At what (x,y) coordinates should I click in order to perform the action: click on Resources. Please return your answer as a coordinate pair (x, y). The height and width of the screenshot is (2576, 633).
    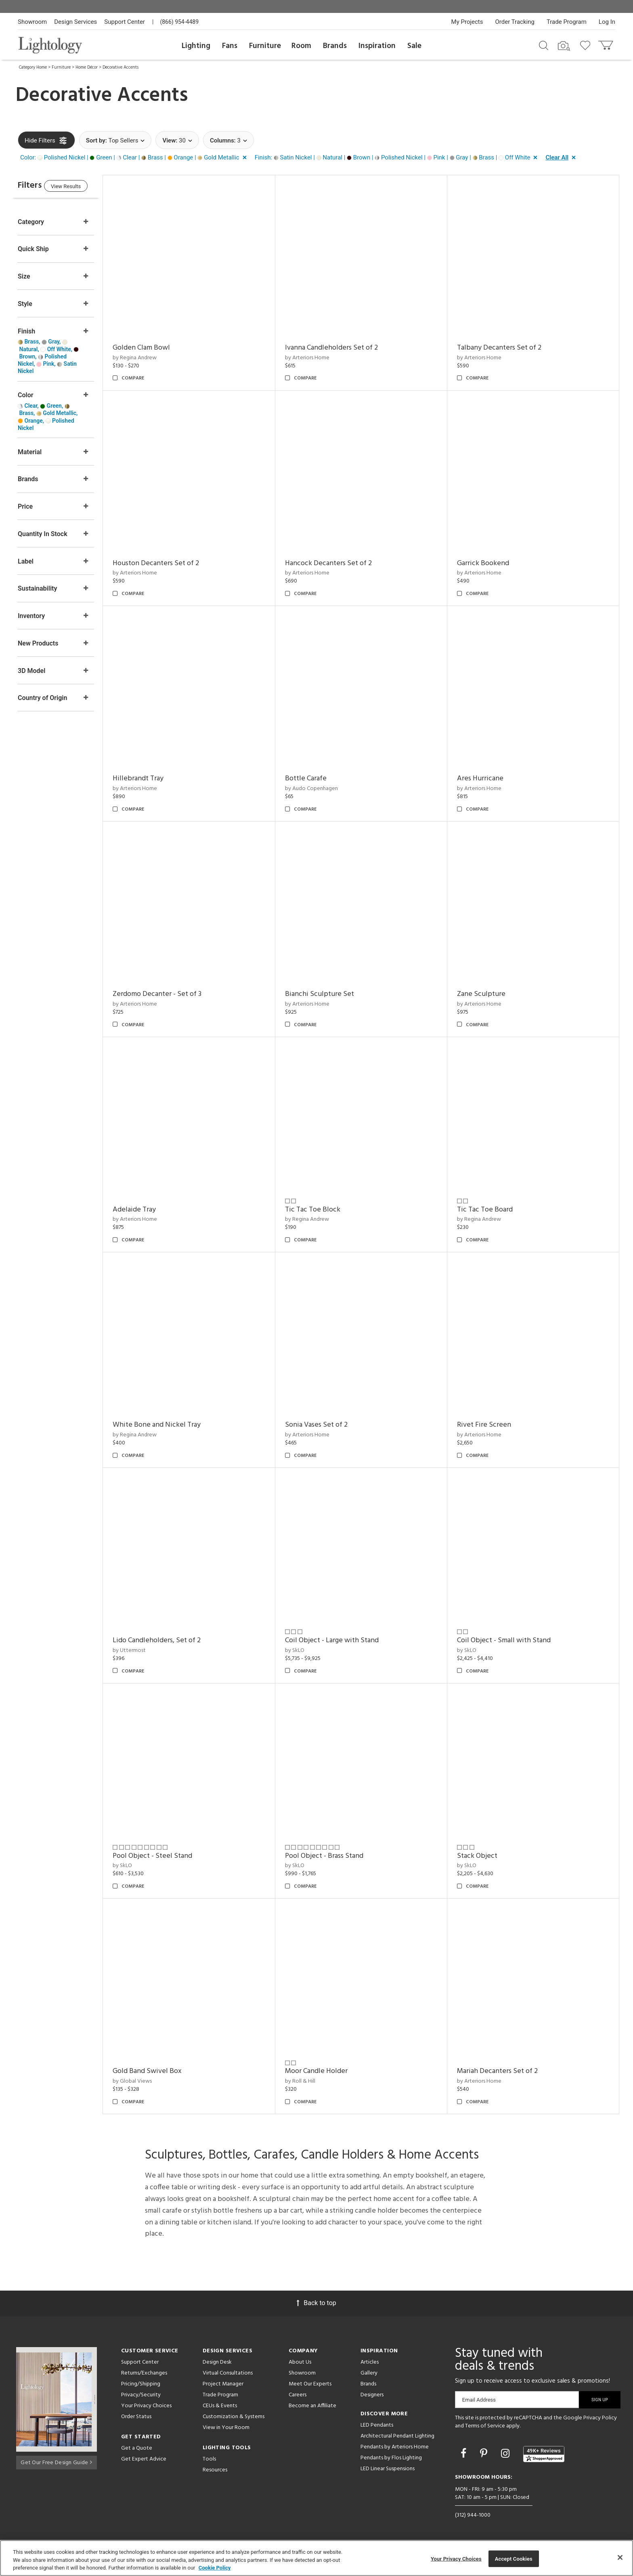
    Looking at the image, I should click on (215, 2470).